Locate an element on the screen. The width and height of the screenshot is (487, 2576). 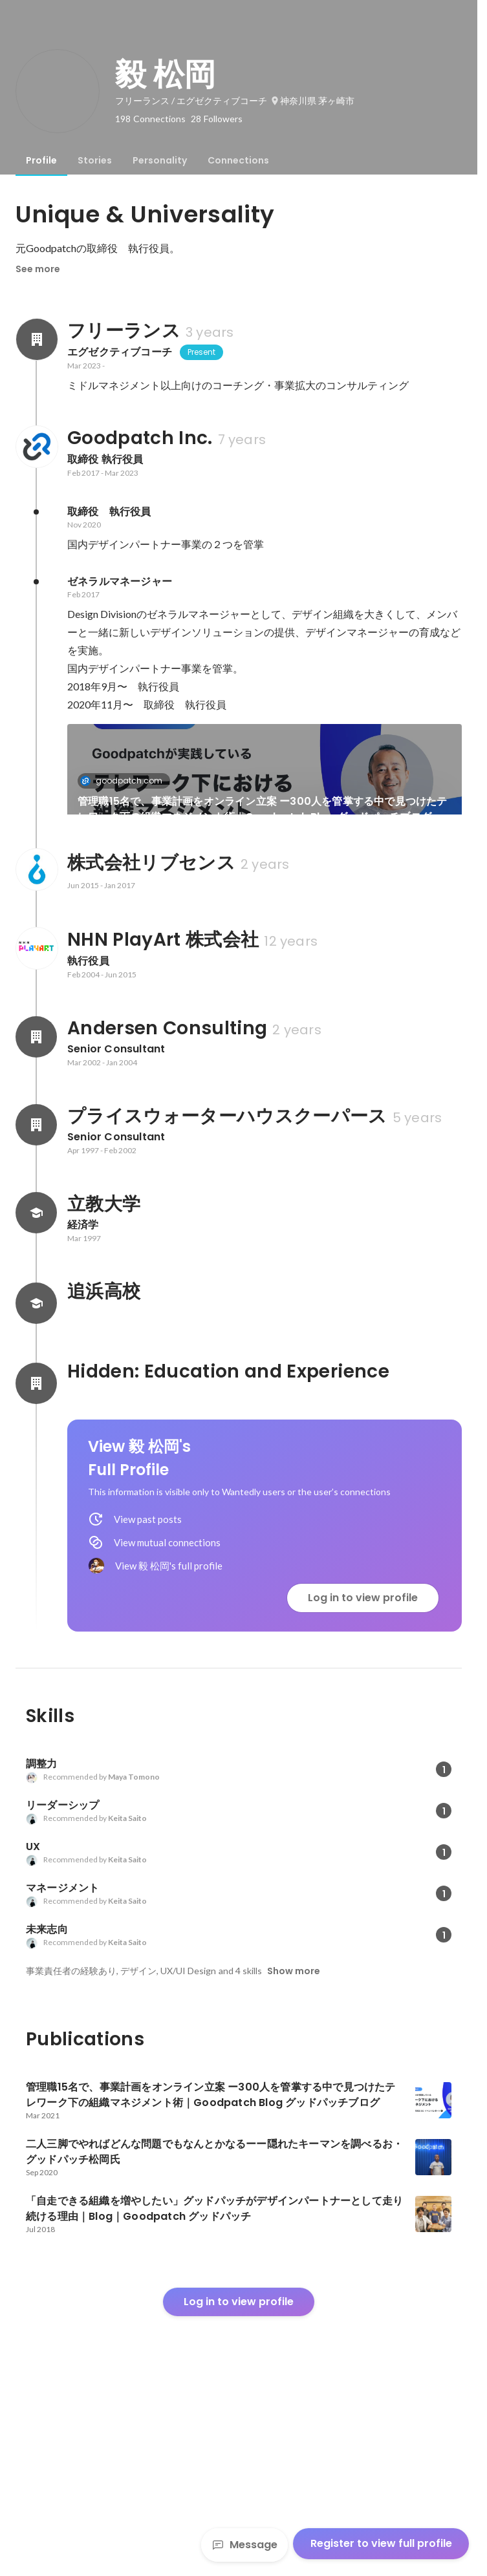
Message [Send a message] is located at coordinates (244, 2544).